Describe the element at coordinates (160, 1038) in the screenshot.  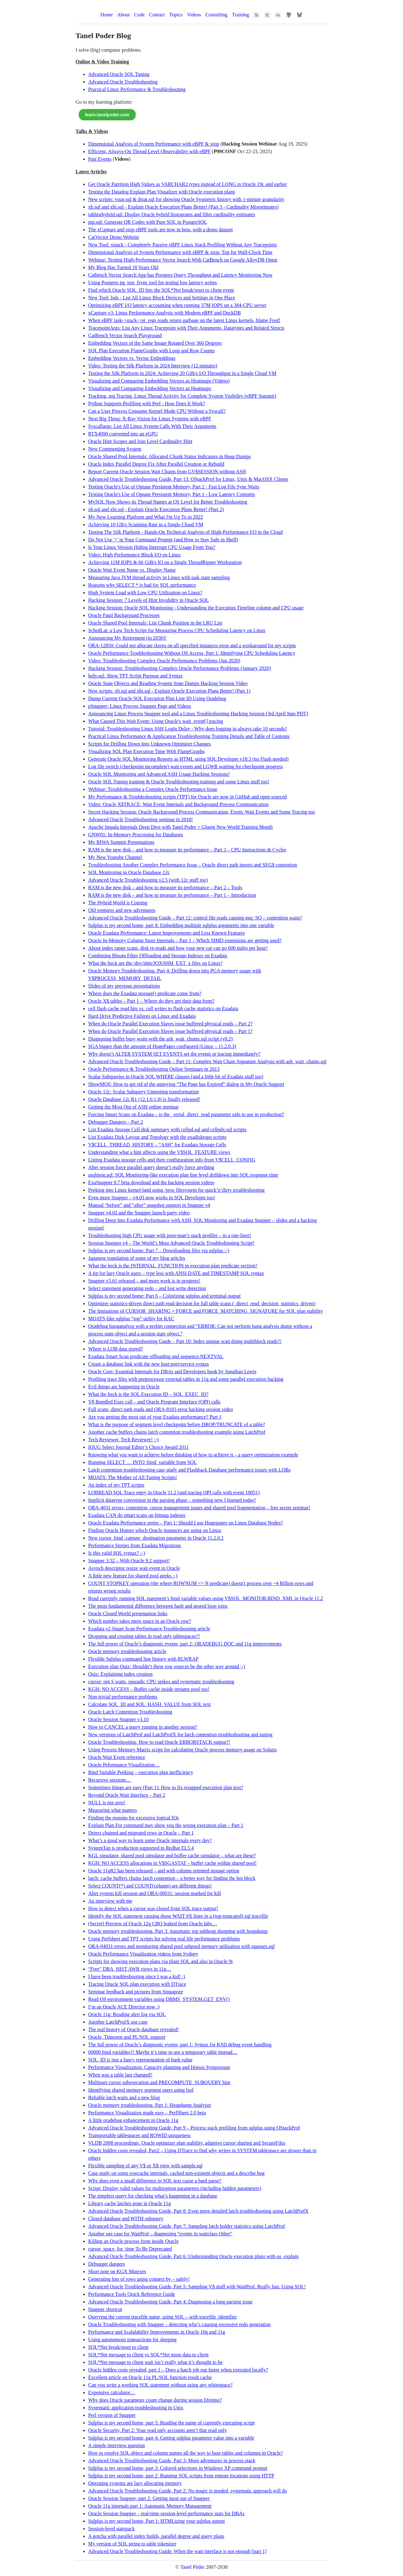
I see `Diagnosing buffer busy waits with the ash_wait_chains.sql script (v0.2)` at that location.